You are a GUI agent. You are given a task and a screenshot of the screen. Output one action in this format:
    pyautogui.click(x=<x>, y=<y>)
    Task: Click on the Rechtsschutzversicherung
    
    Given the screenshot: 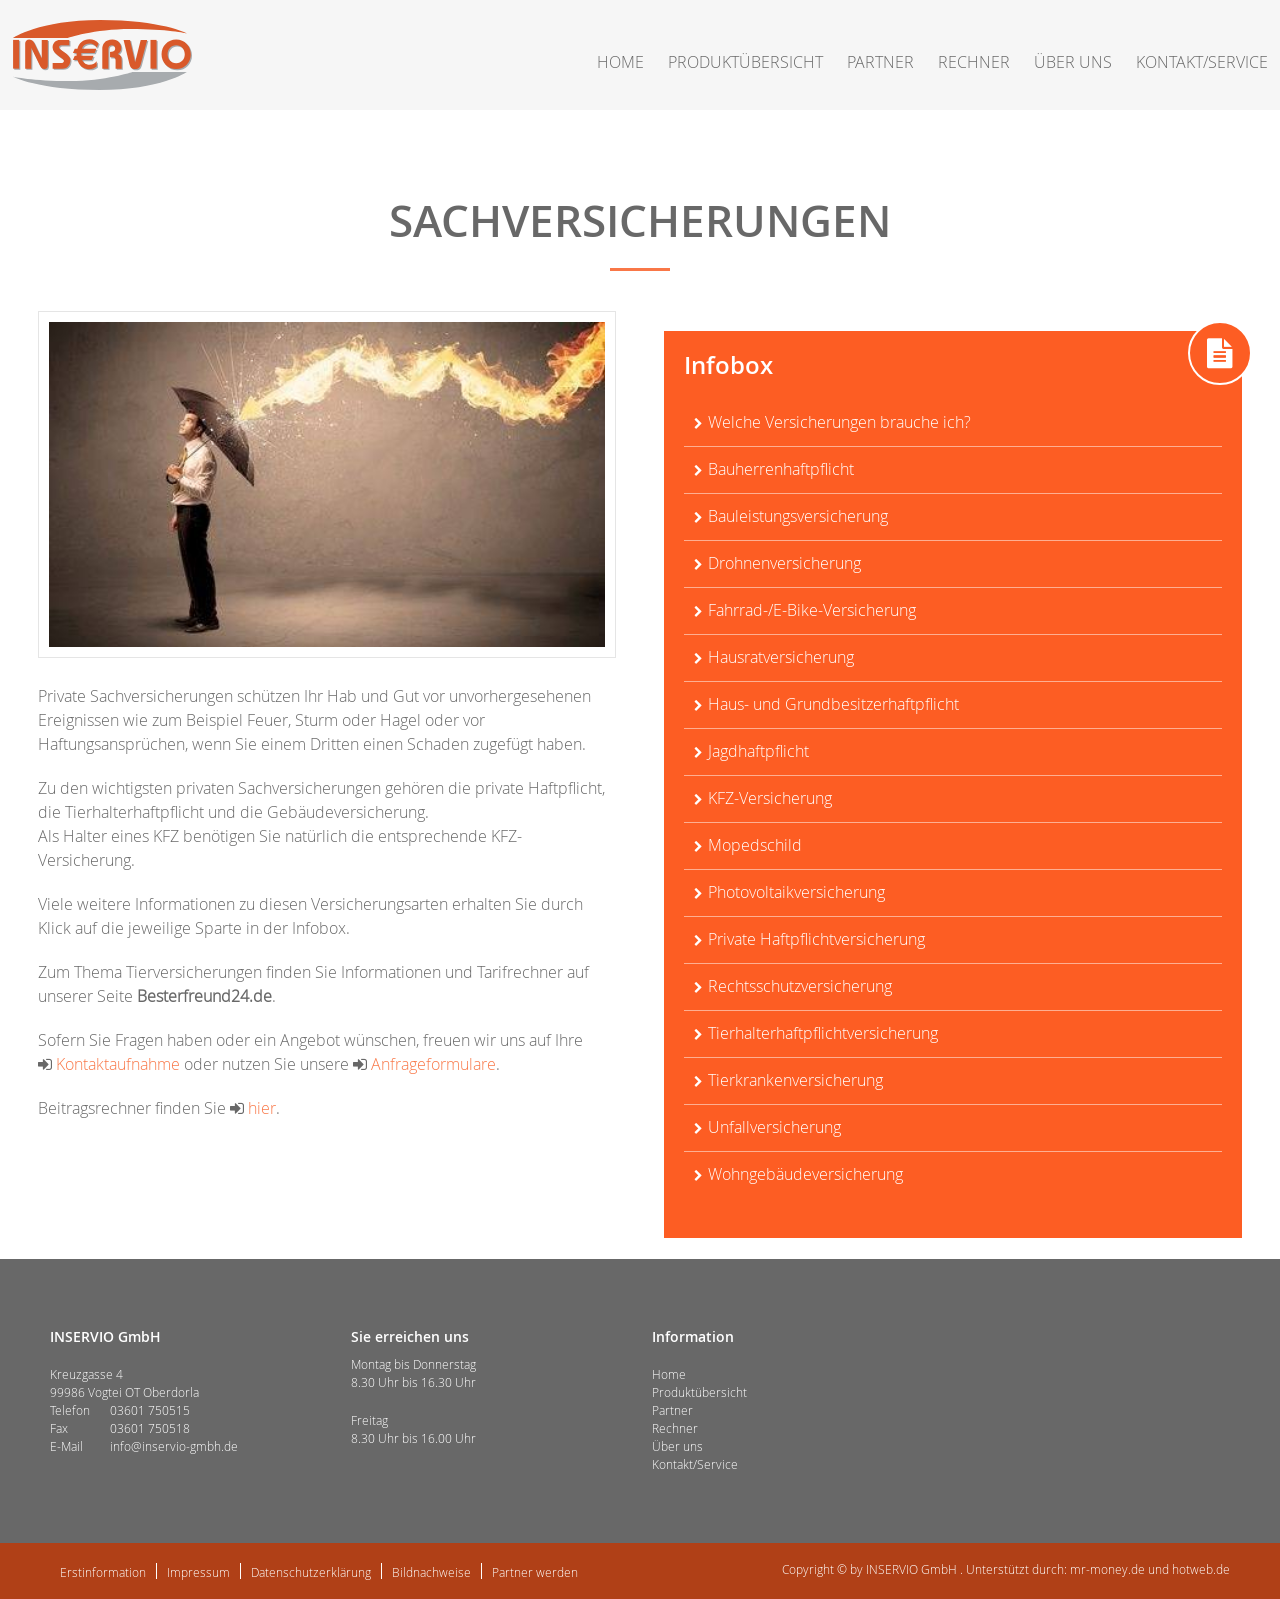 What is the action you would take?
    pyautogui.click(x=800, y=986)
    